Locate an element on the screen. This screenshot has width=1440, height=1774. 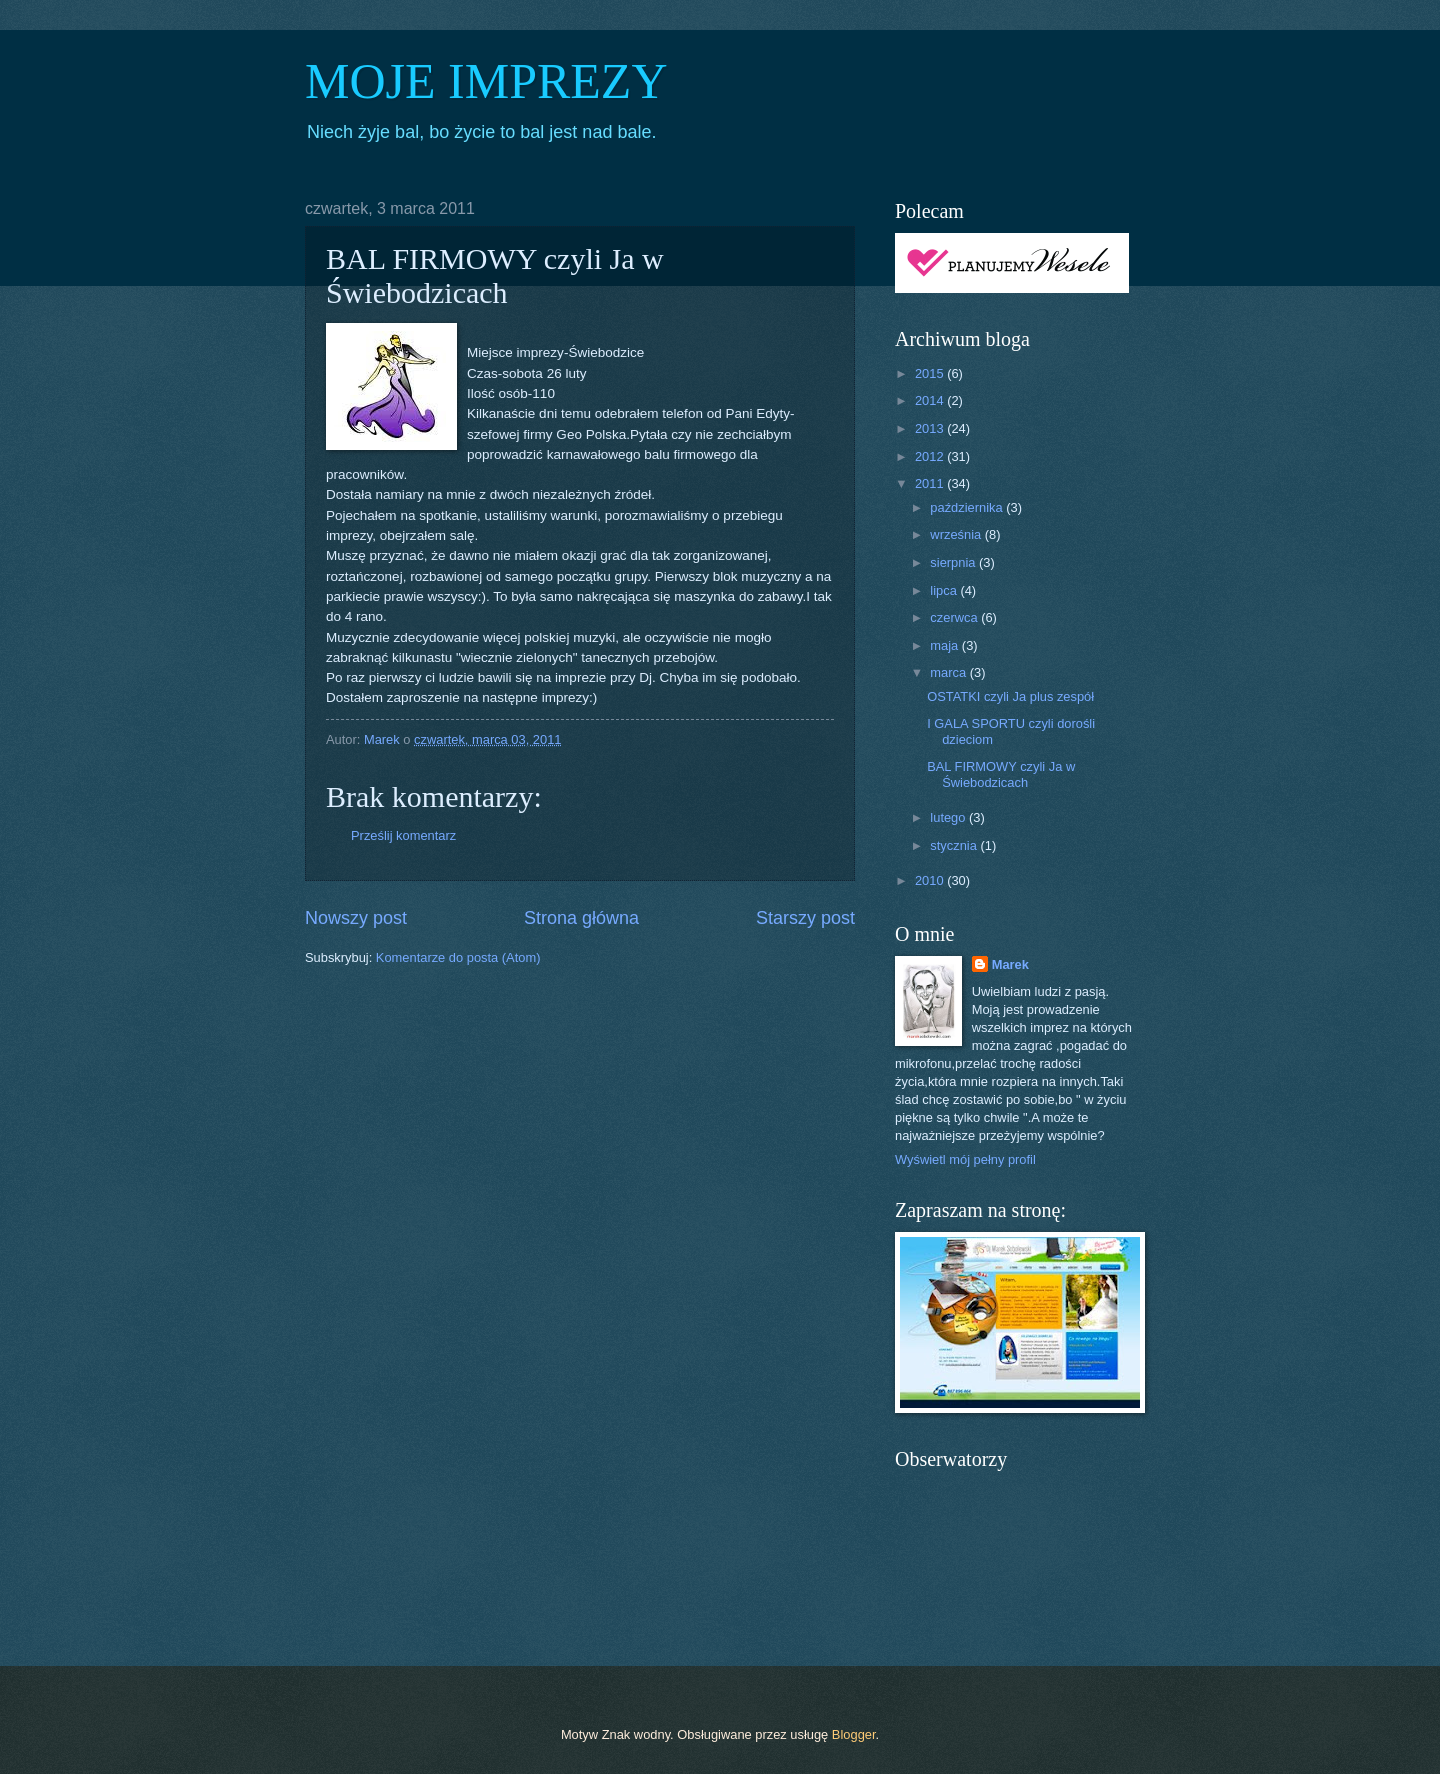
sierpnia is located at coordinates (954, 562).